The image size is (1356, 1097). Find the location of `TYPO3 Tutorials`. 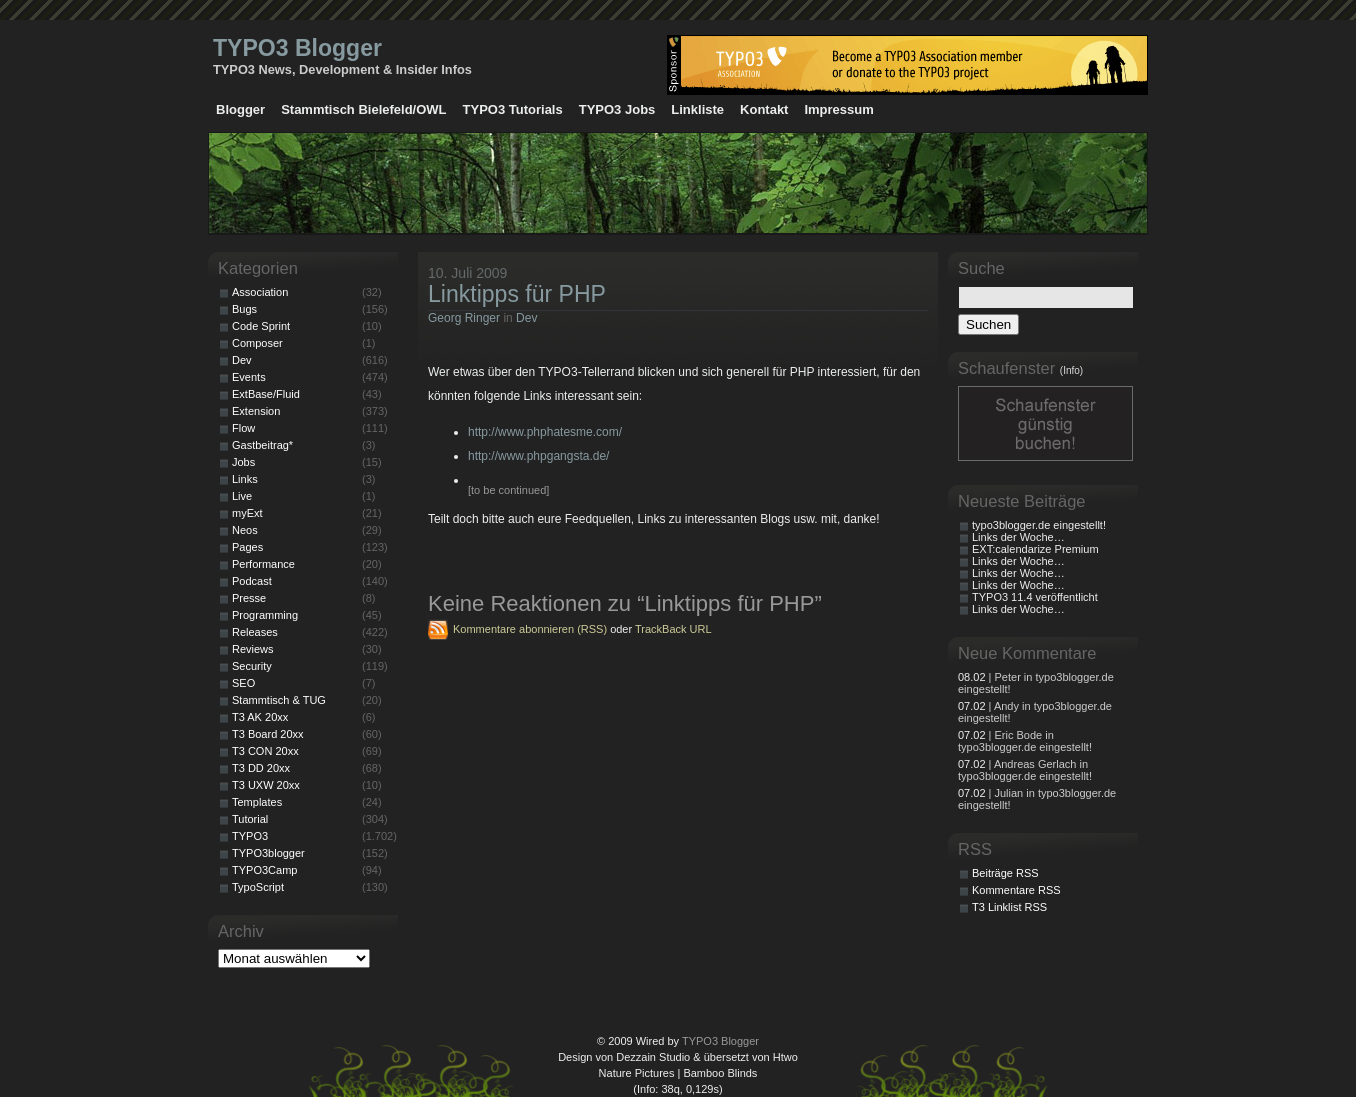

TYPO3 Tutorials is located at coordinates (513, 109).